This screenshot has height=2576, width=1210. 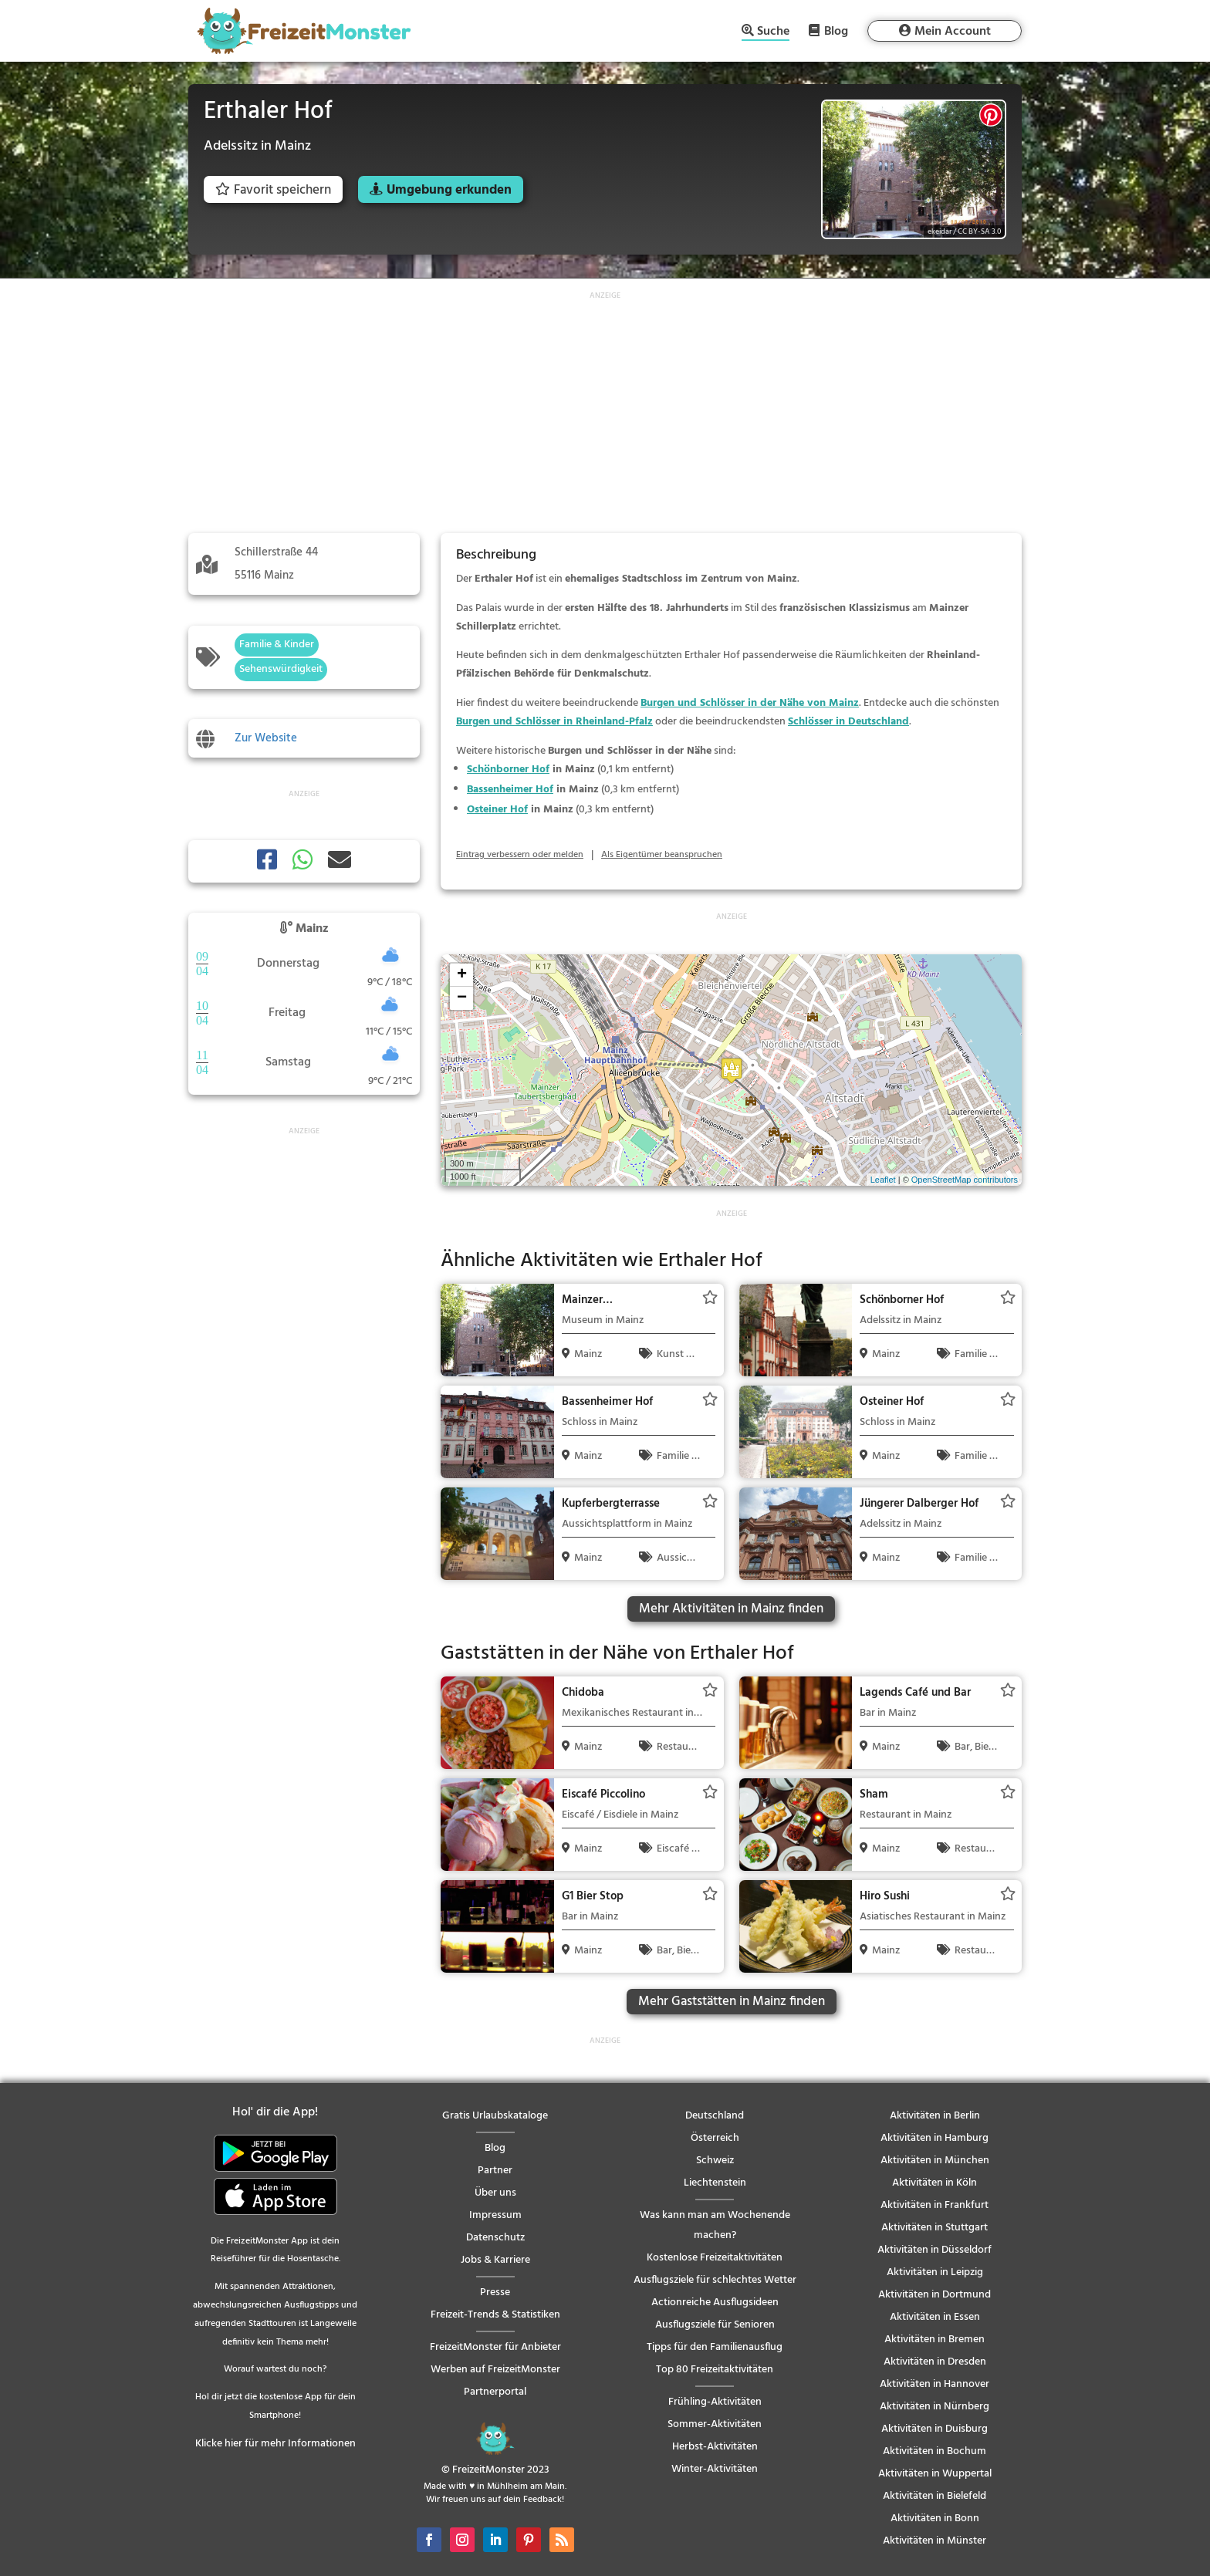 I want to click on Burgen und Schlösser in Rheinland-Pfalz, so click(x=554, y=722).